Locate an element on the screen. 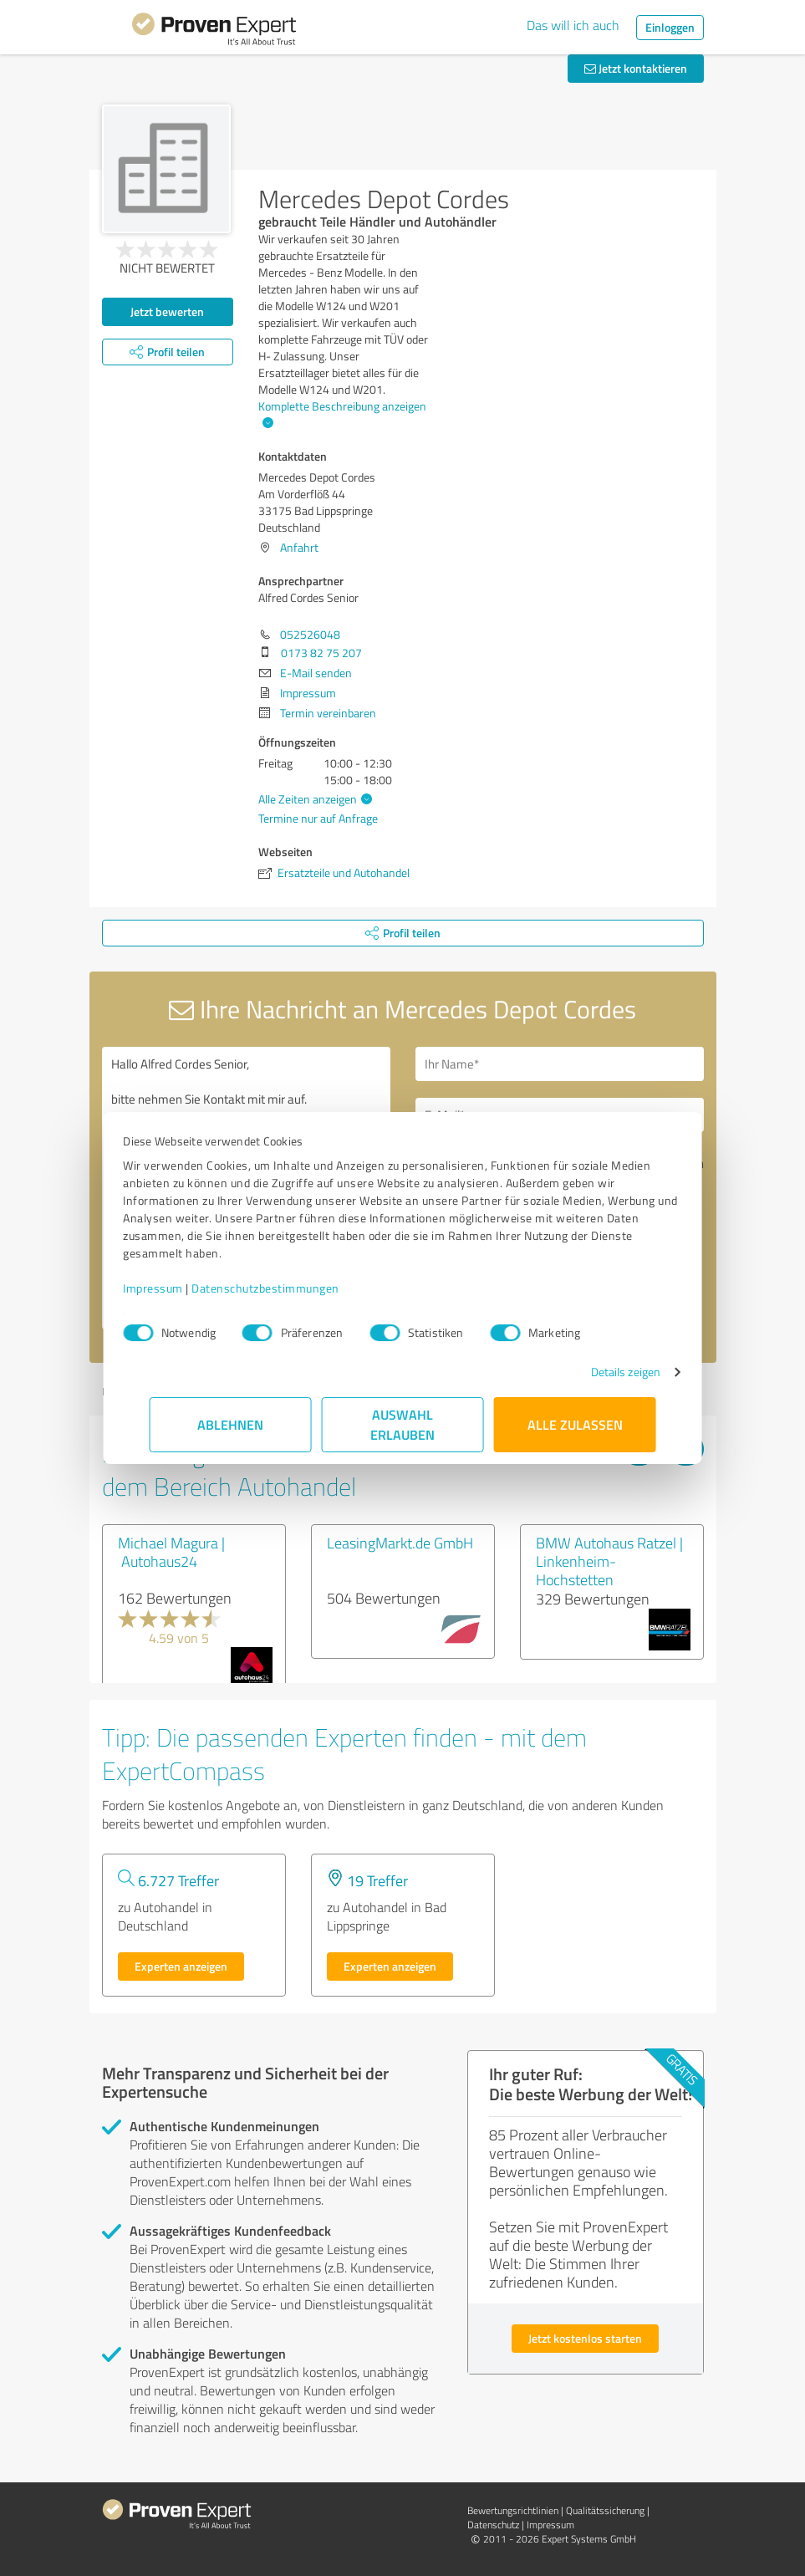 The width and height of the screenshot is (805, 2576). BMW Autohaus Ratzel | Linkenheim-Hochstetten is located at coordinates (609, 1561).